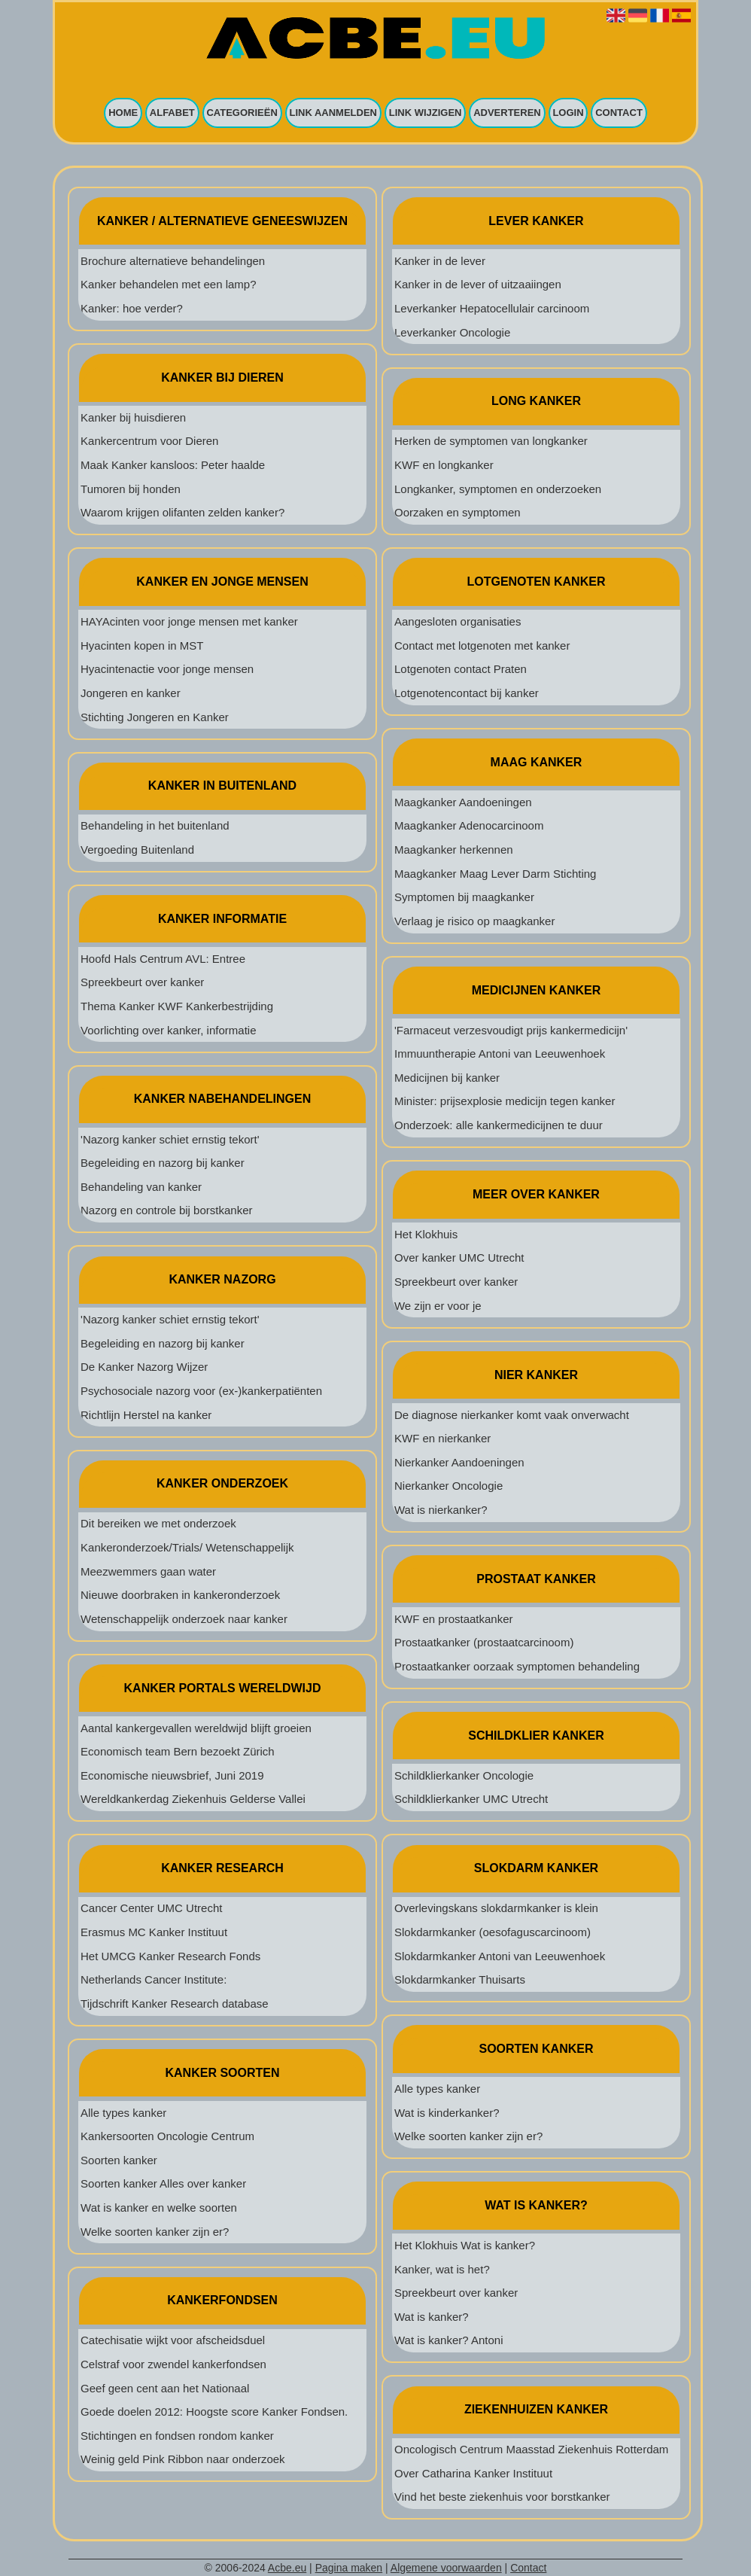 This screenshot has height=2576, width=751. What do you see at coordinates (619, 113) in the screenshot?
I see `Contact` at bounding box center [619, 113].